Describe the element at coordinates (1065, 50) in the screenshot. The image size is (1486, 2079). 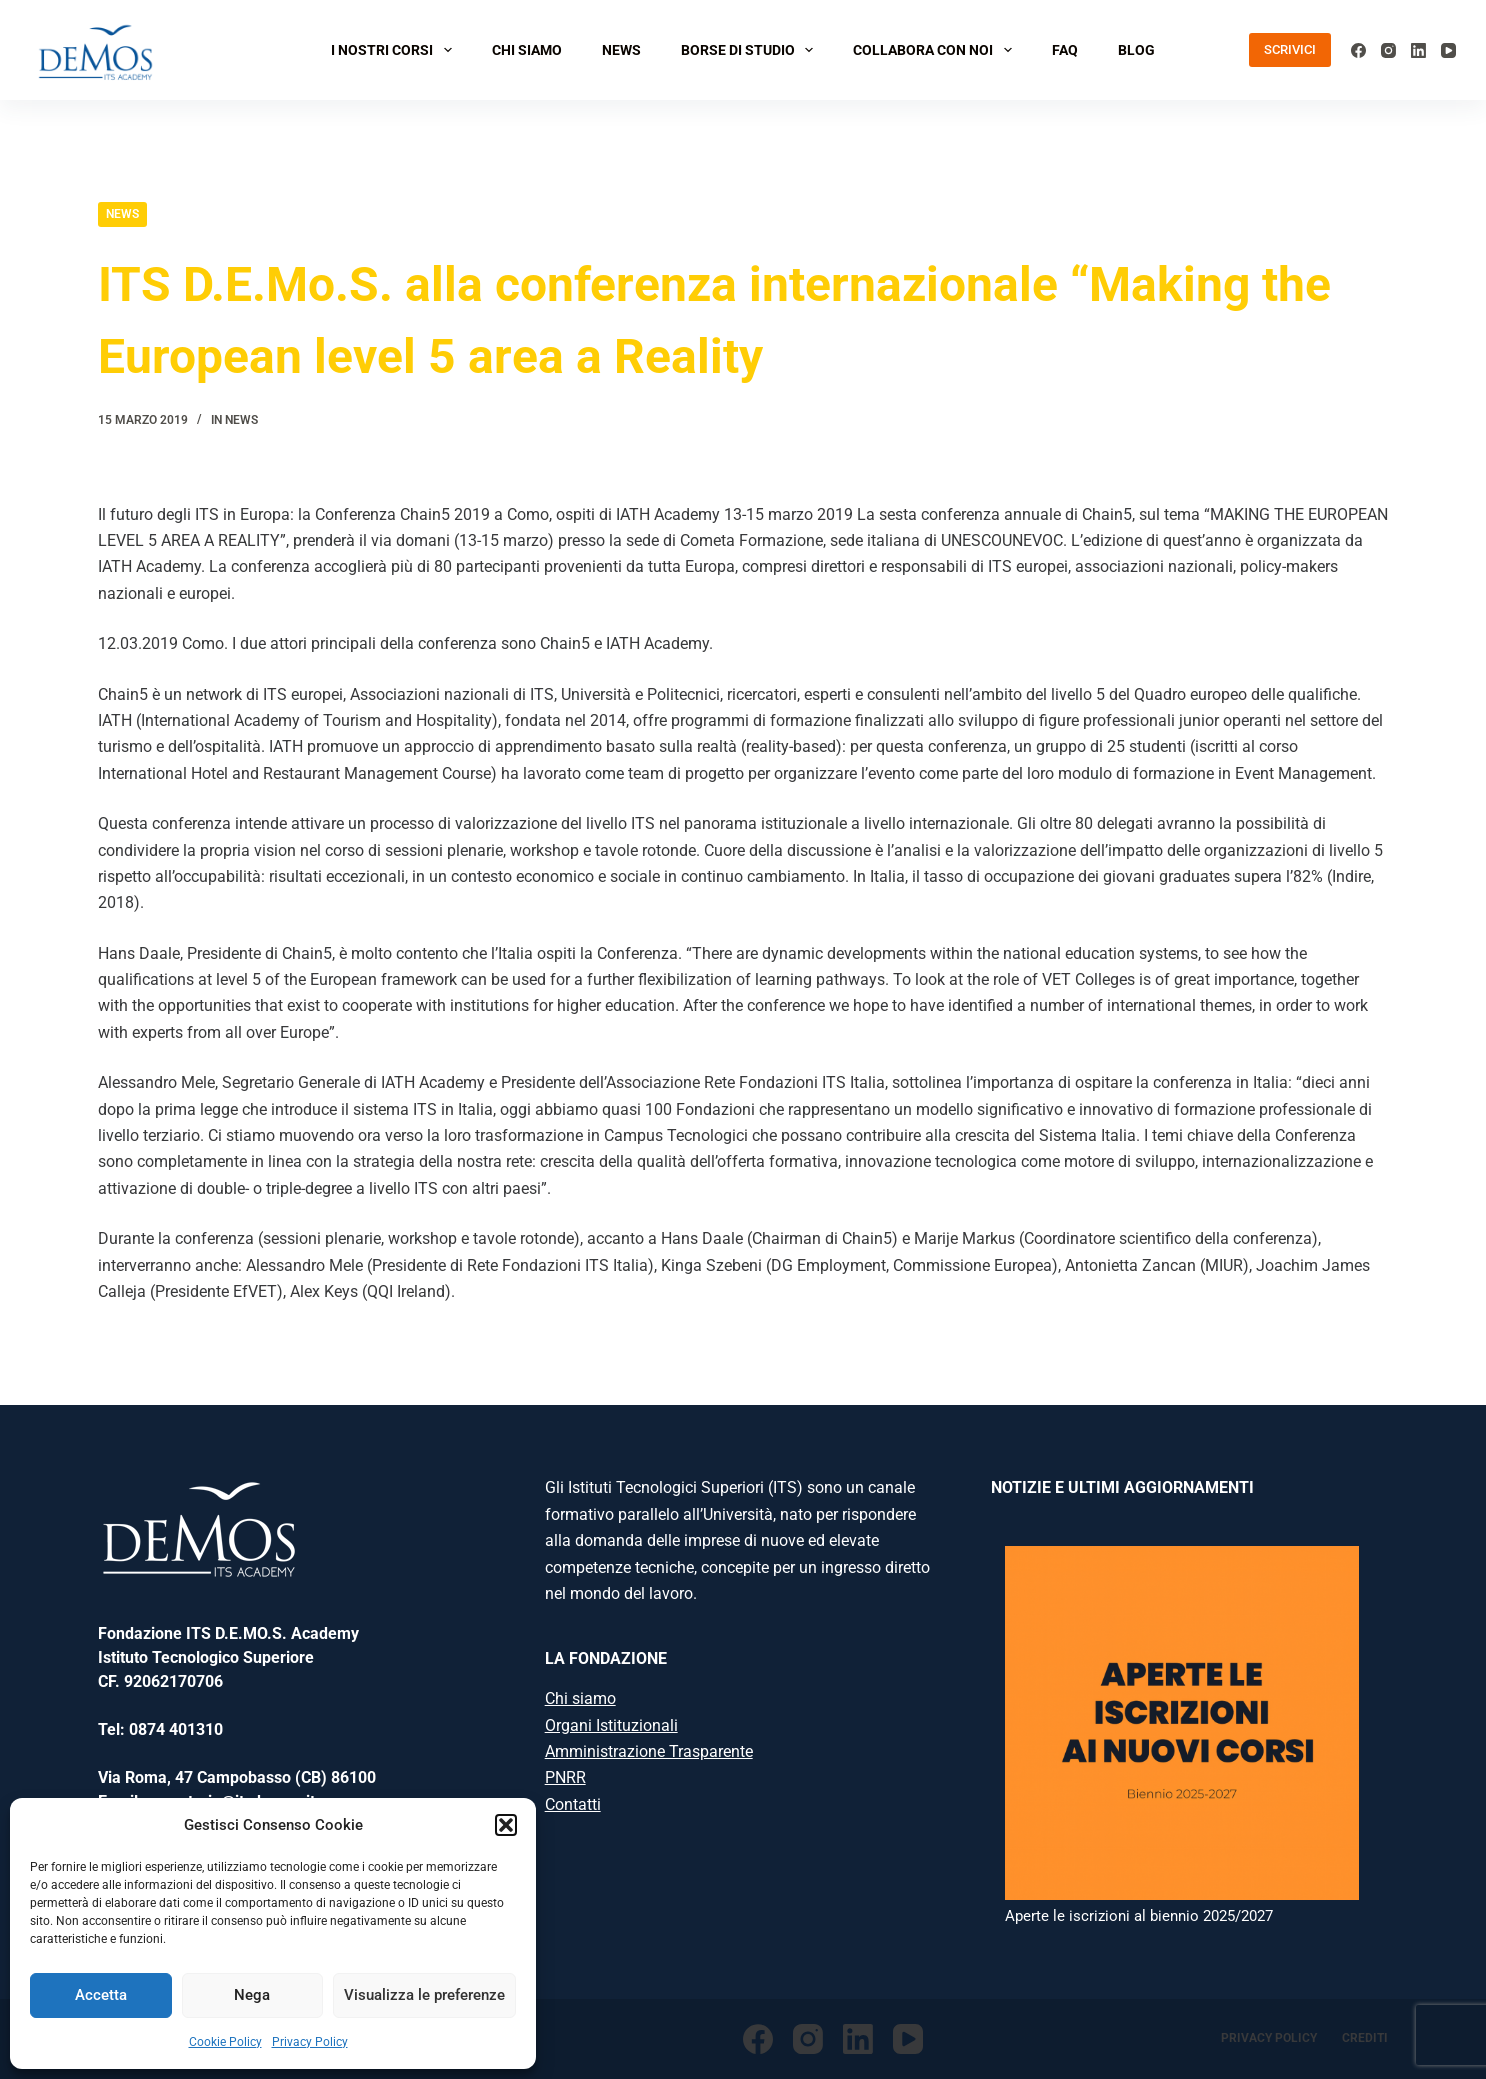
I see `FAQ` at that location.